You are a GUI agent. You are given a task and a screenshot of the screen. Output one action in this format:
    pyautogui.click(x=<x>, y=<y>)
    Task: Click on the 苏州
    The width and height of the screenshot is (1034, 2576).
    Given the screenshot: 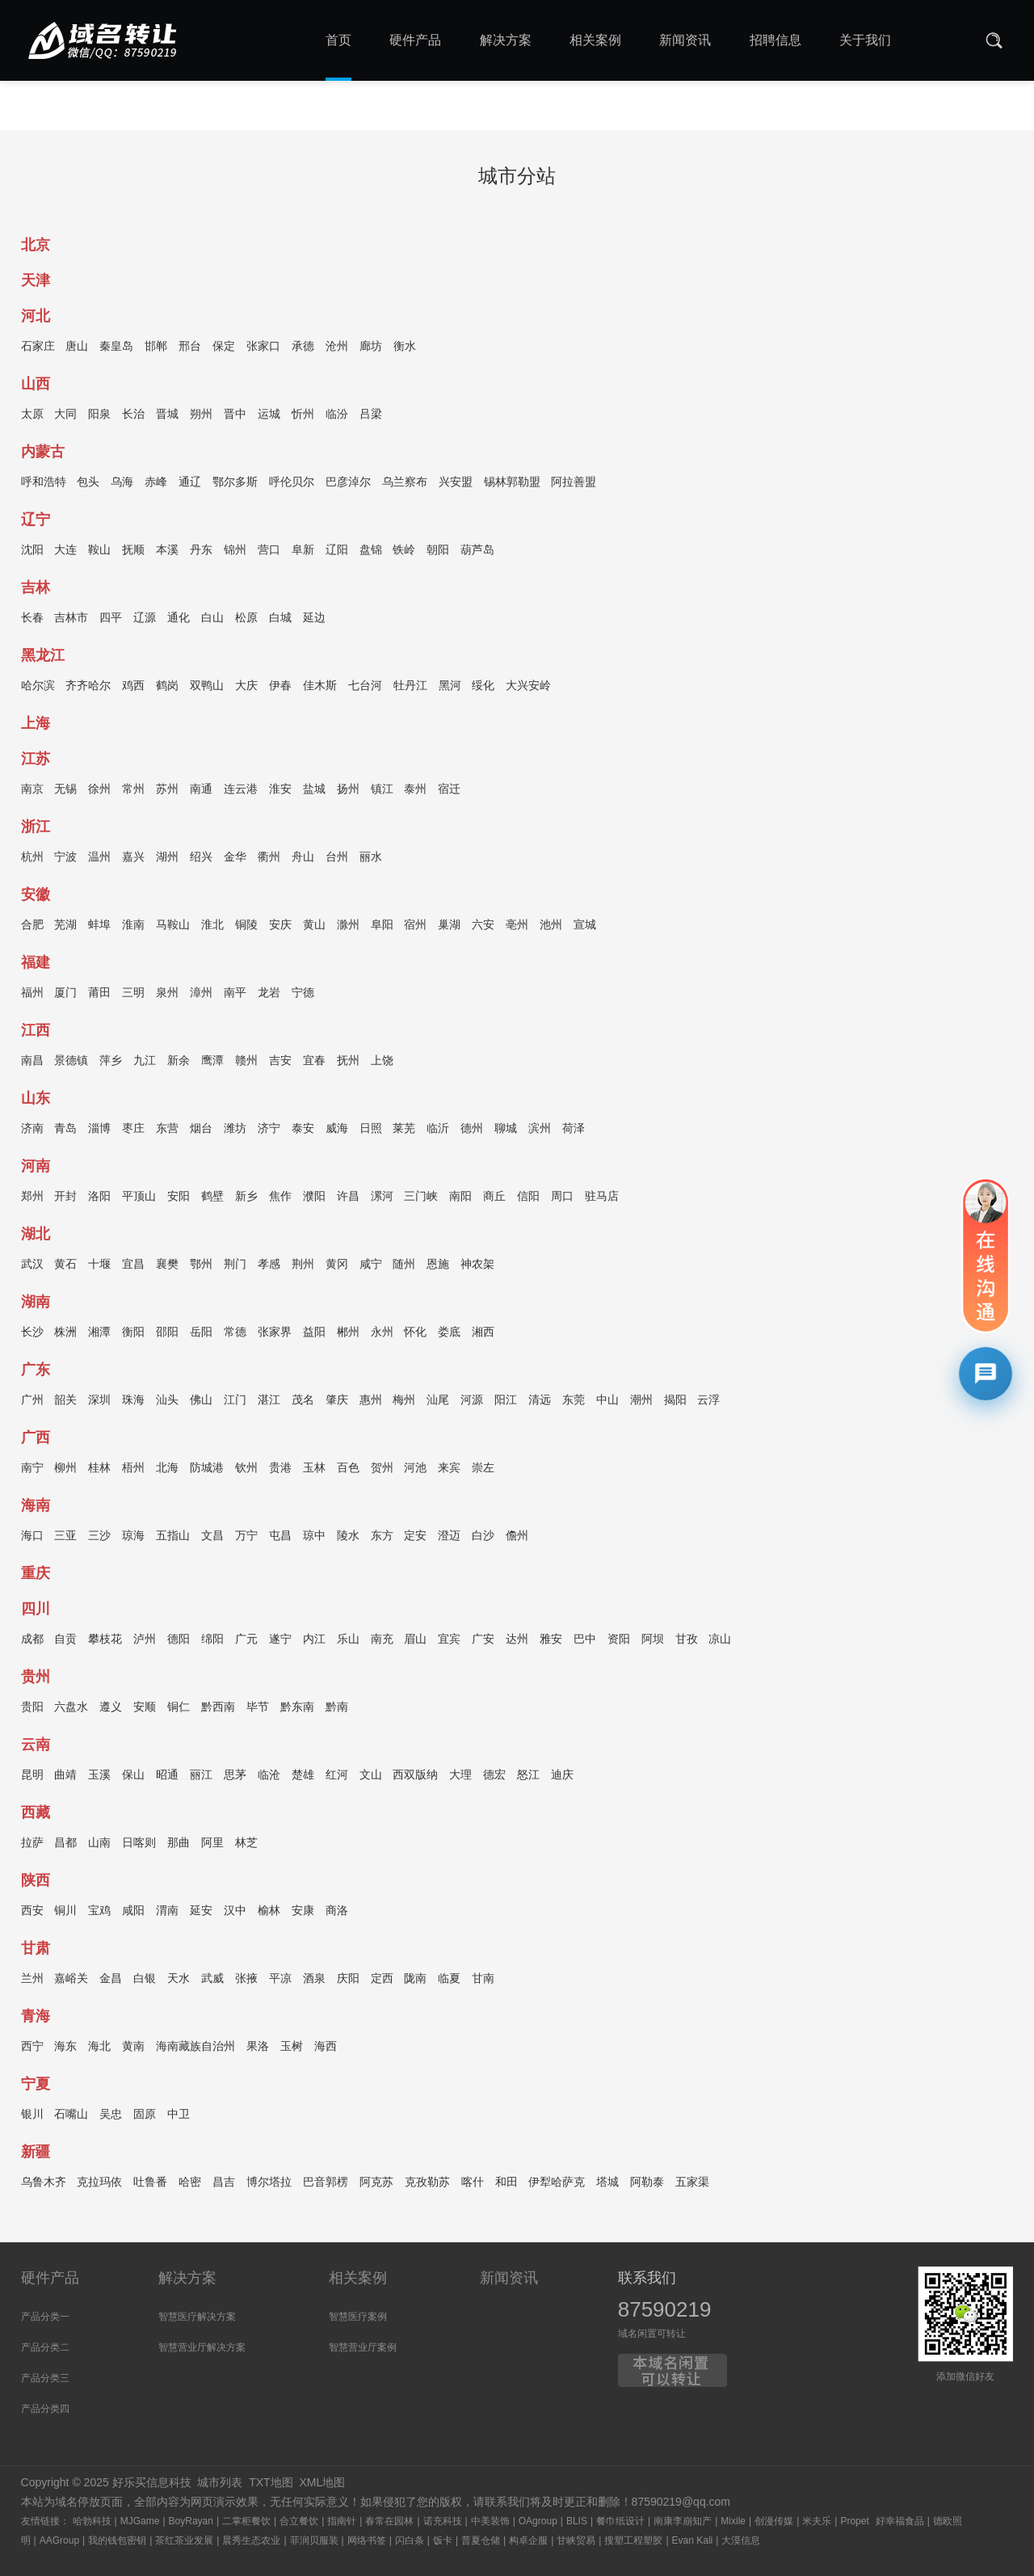 What is the action you would take?
    pyautogui.click(x=167, y=791)
    